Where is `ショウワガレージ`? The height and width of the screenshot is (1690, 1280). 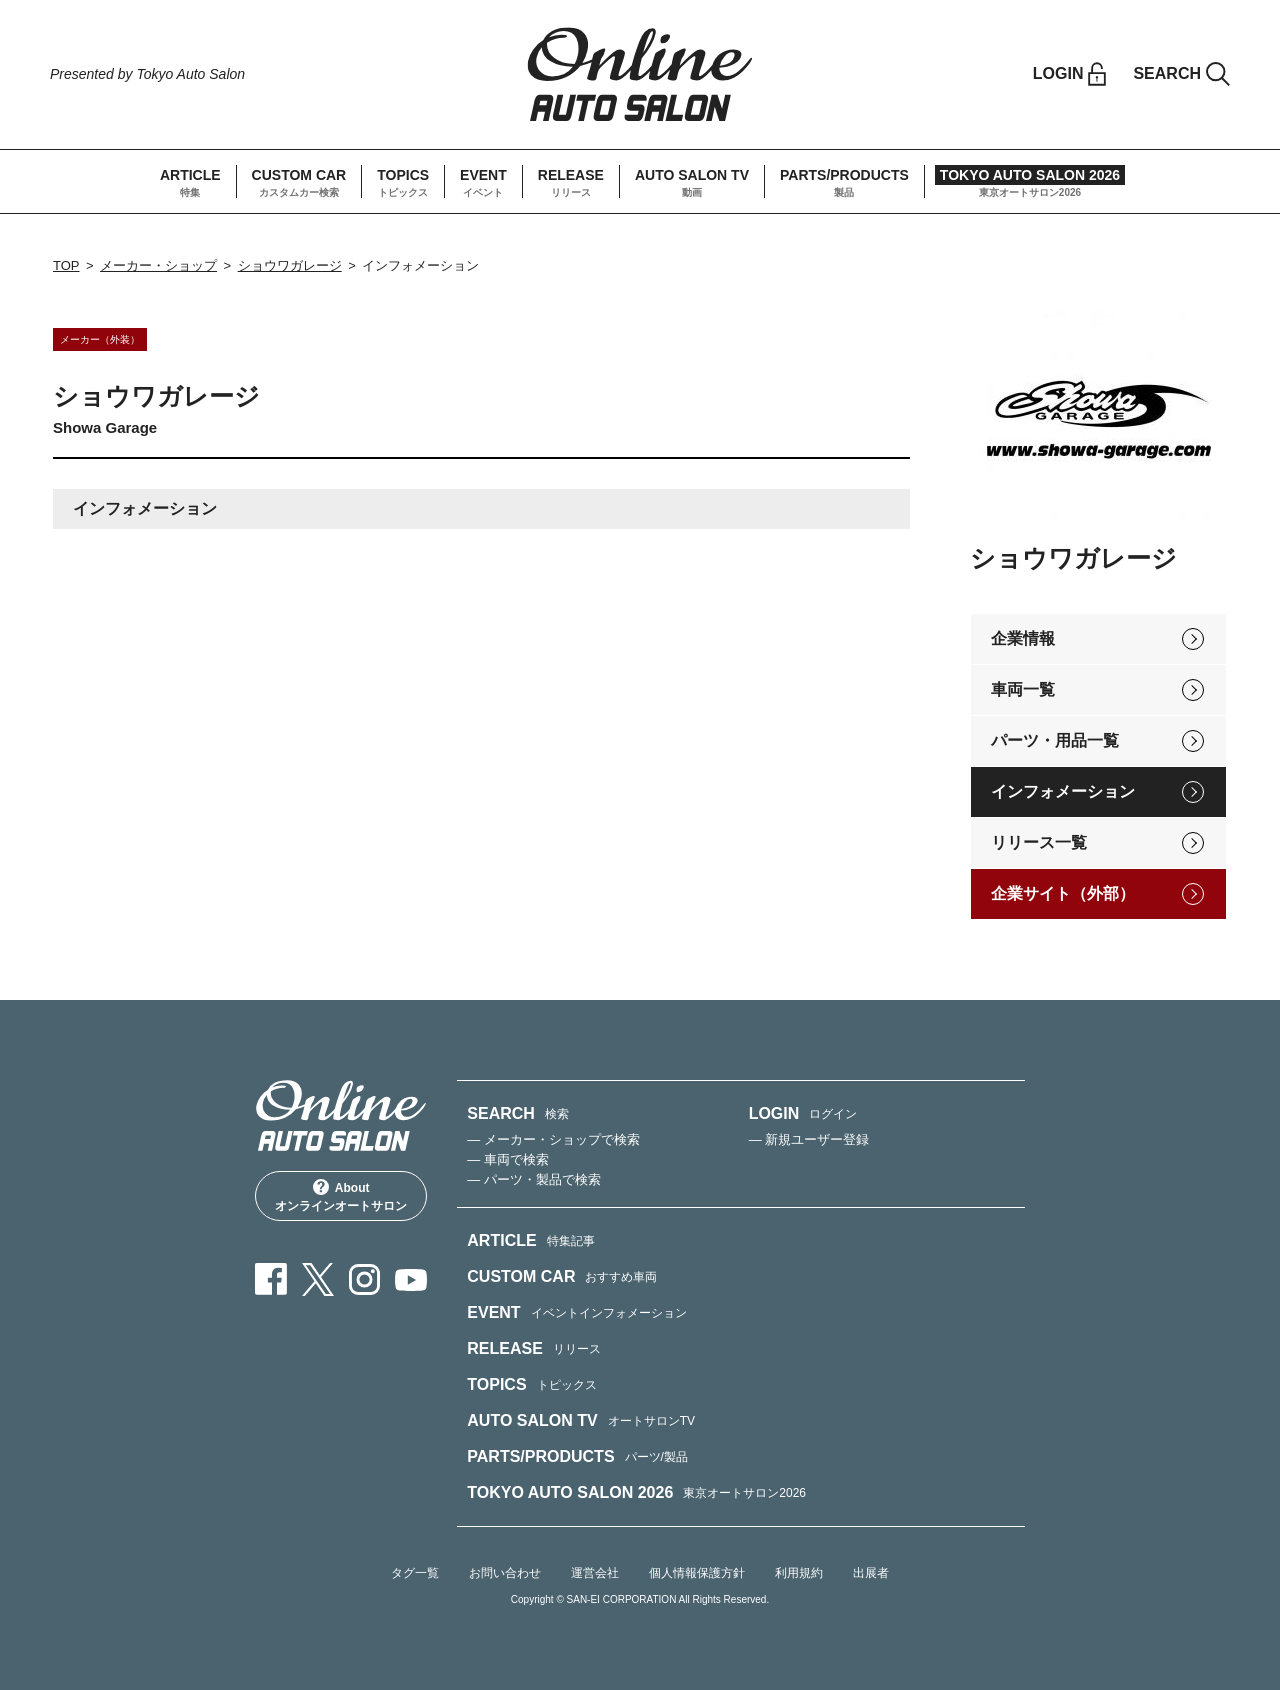
ショウワガレージ is located at coordinates (290, 265).